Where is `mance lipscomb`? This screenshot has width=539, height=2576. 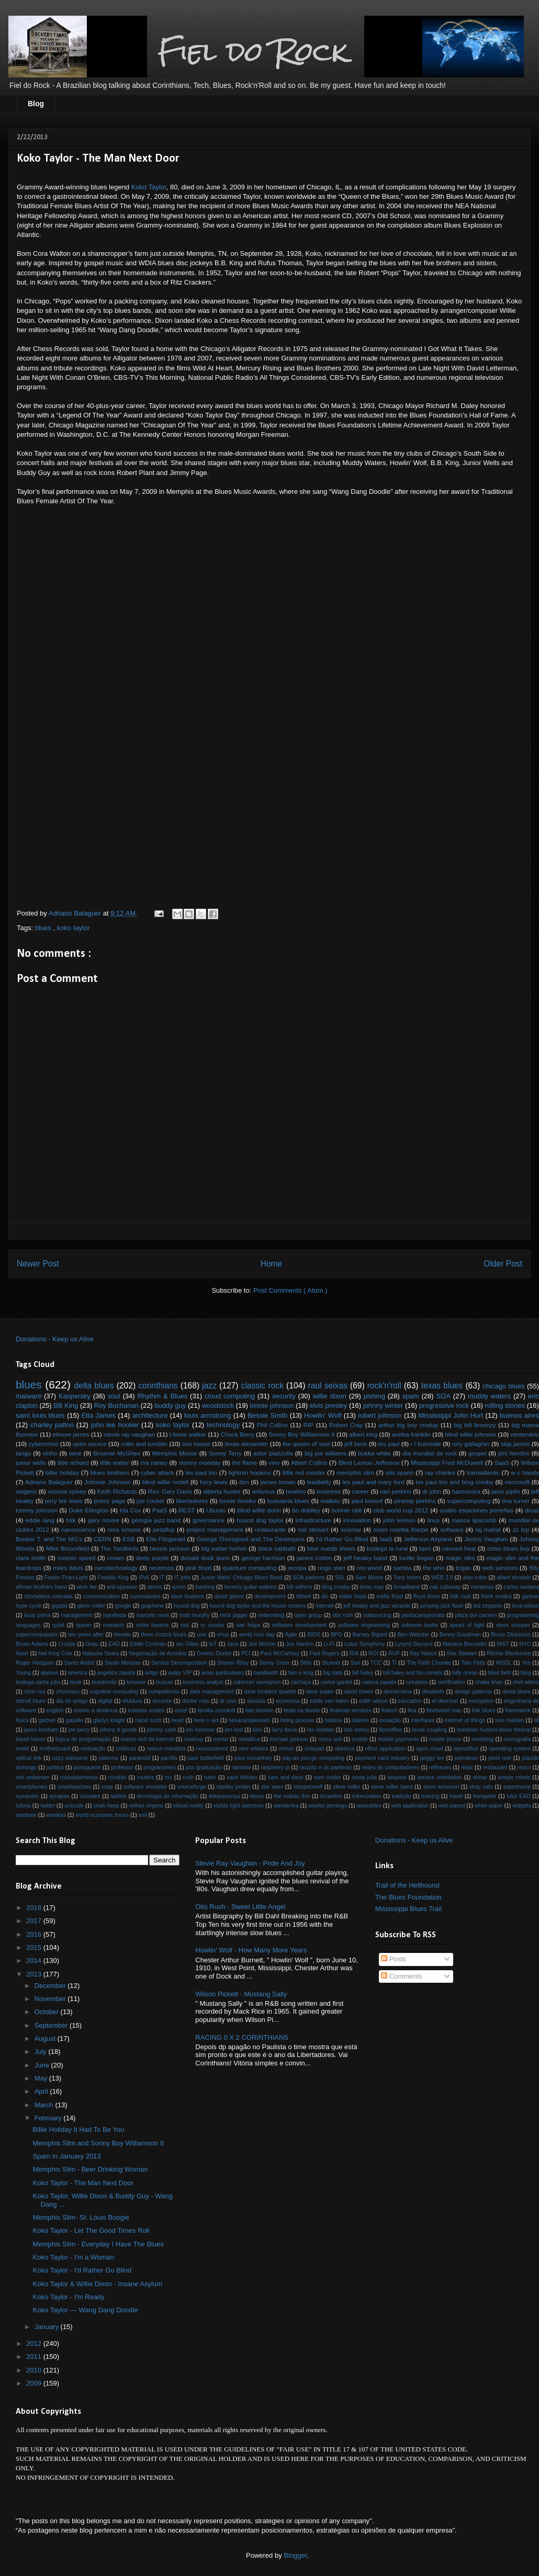 mance lipscomb is located at coordinates (474, 1520).